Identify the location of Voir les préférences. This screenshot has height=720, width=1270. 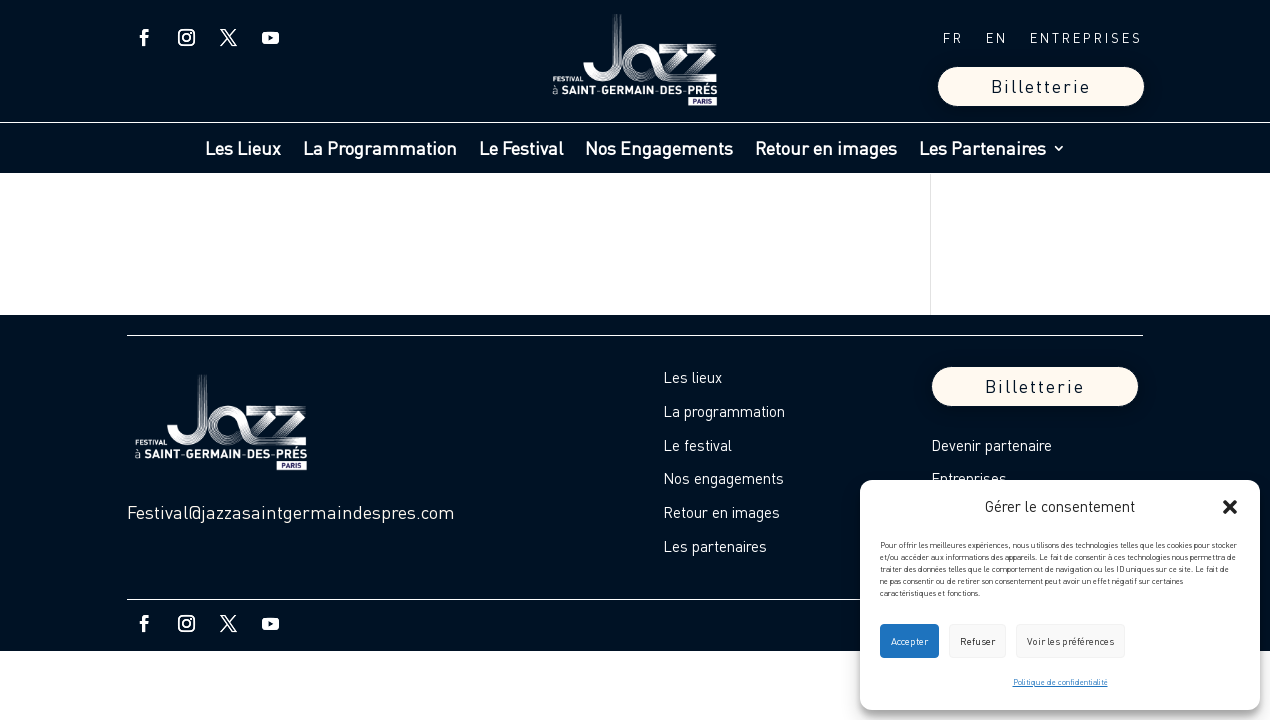
(1070, 641).